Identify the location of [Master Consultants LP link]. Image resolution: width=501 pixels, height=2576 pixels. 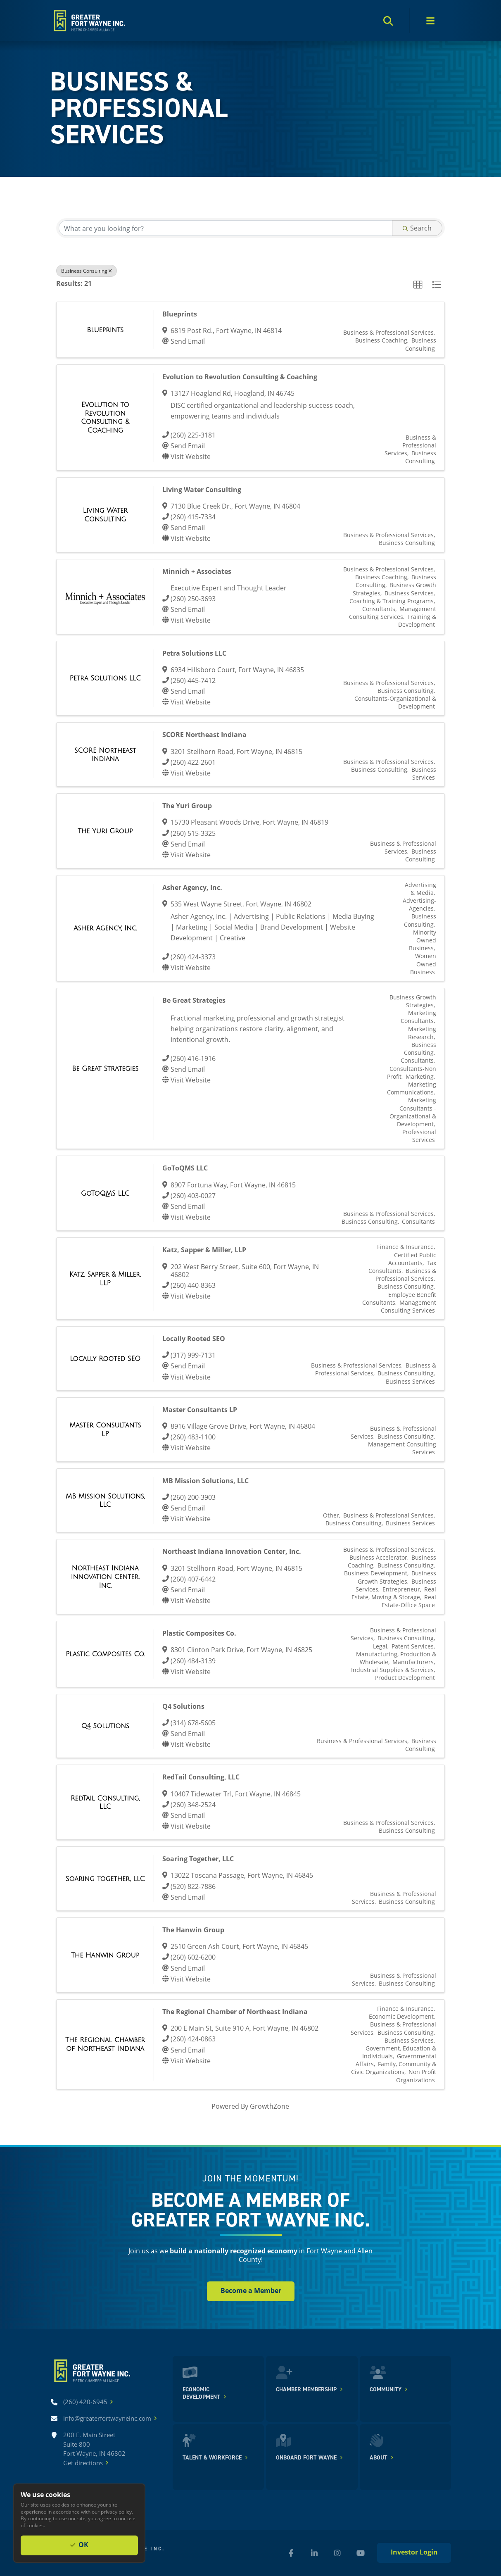
(105, 1429).